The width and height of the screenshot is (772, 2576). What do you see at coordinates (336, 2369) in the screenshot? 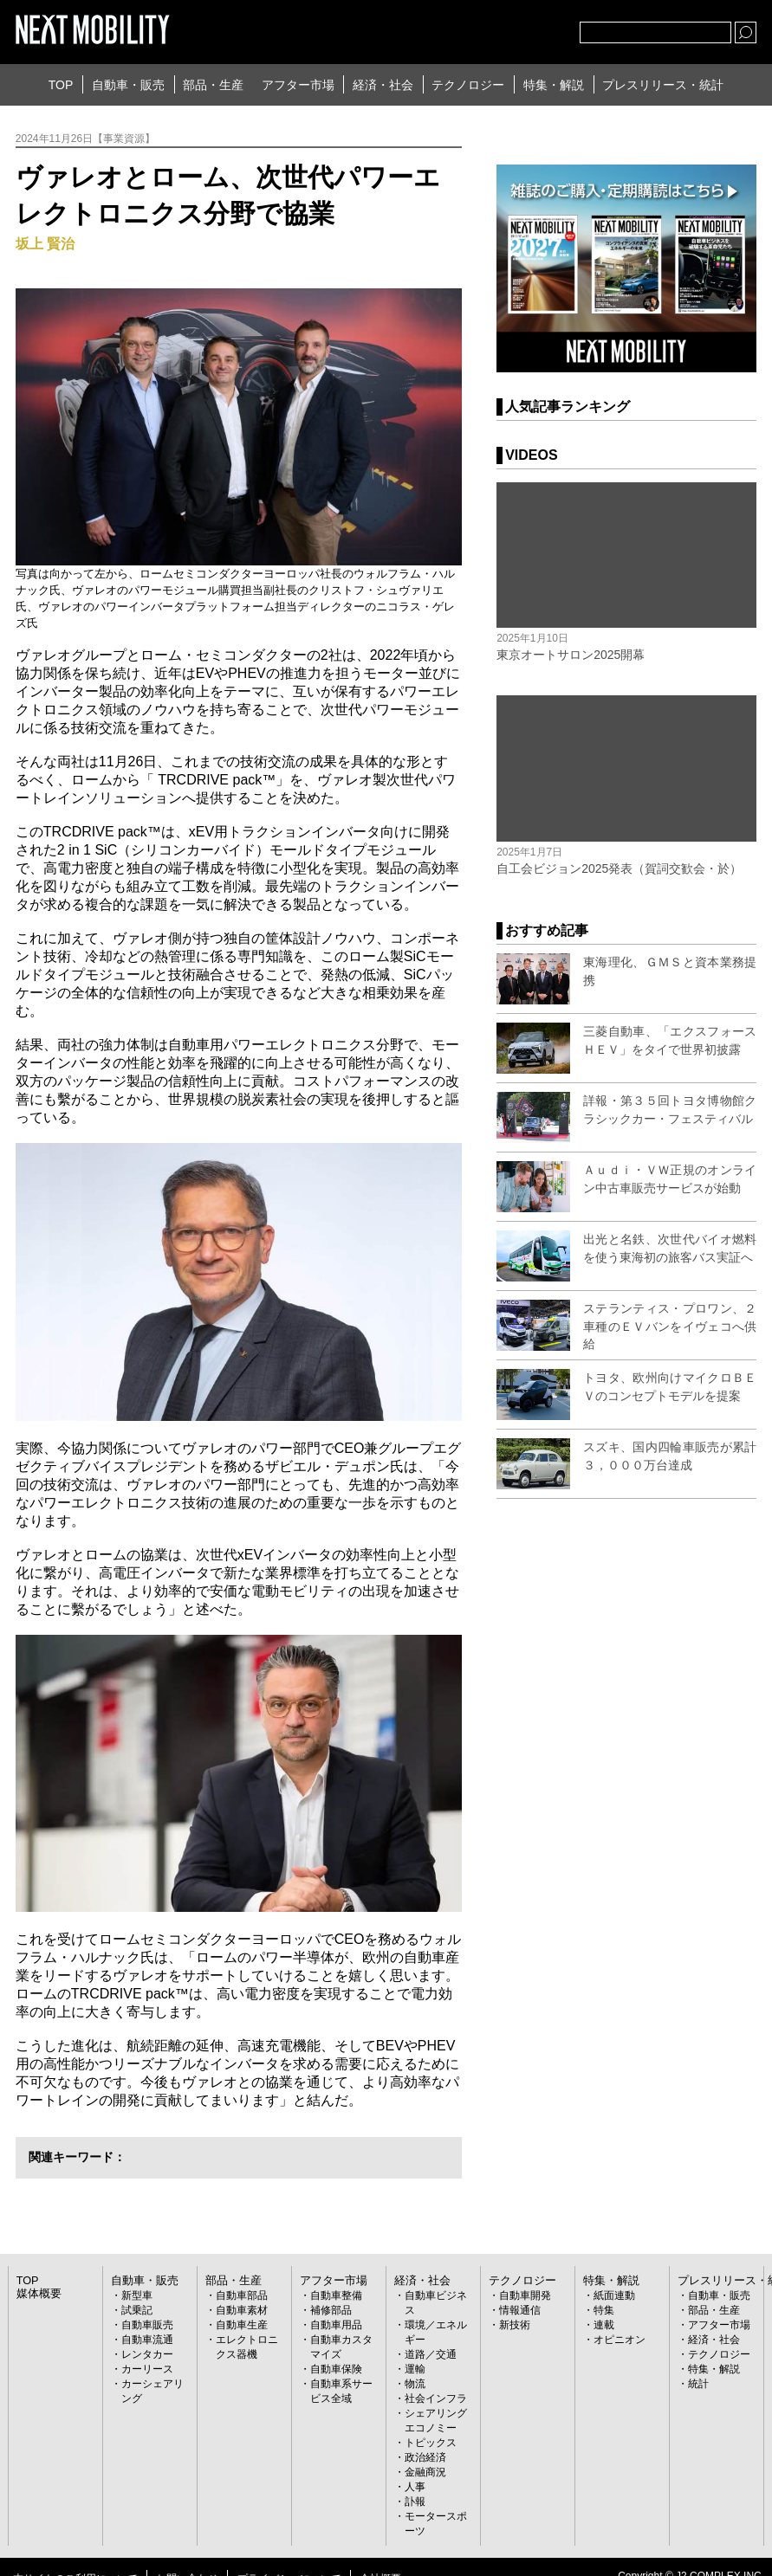
I see `自動車保険` at bounding box center [336, 2369].